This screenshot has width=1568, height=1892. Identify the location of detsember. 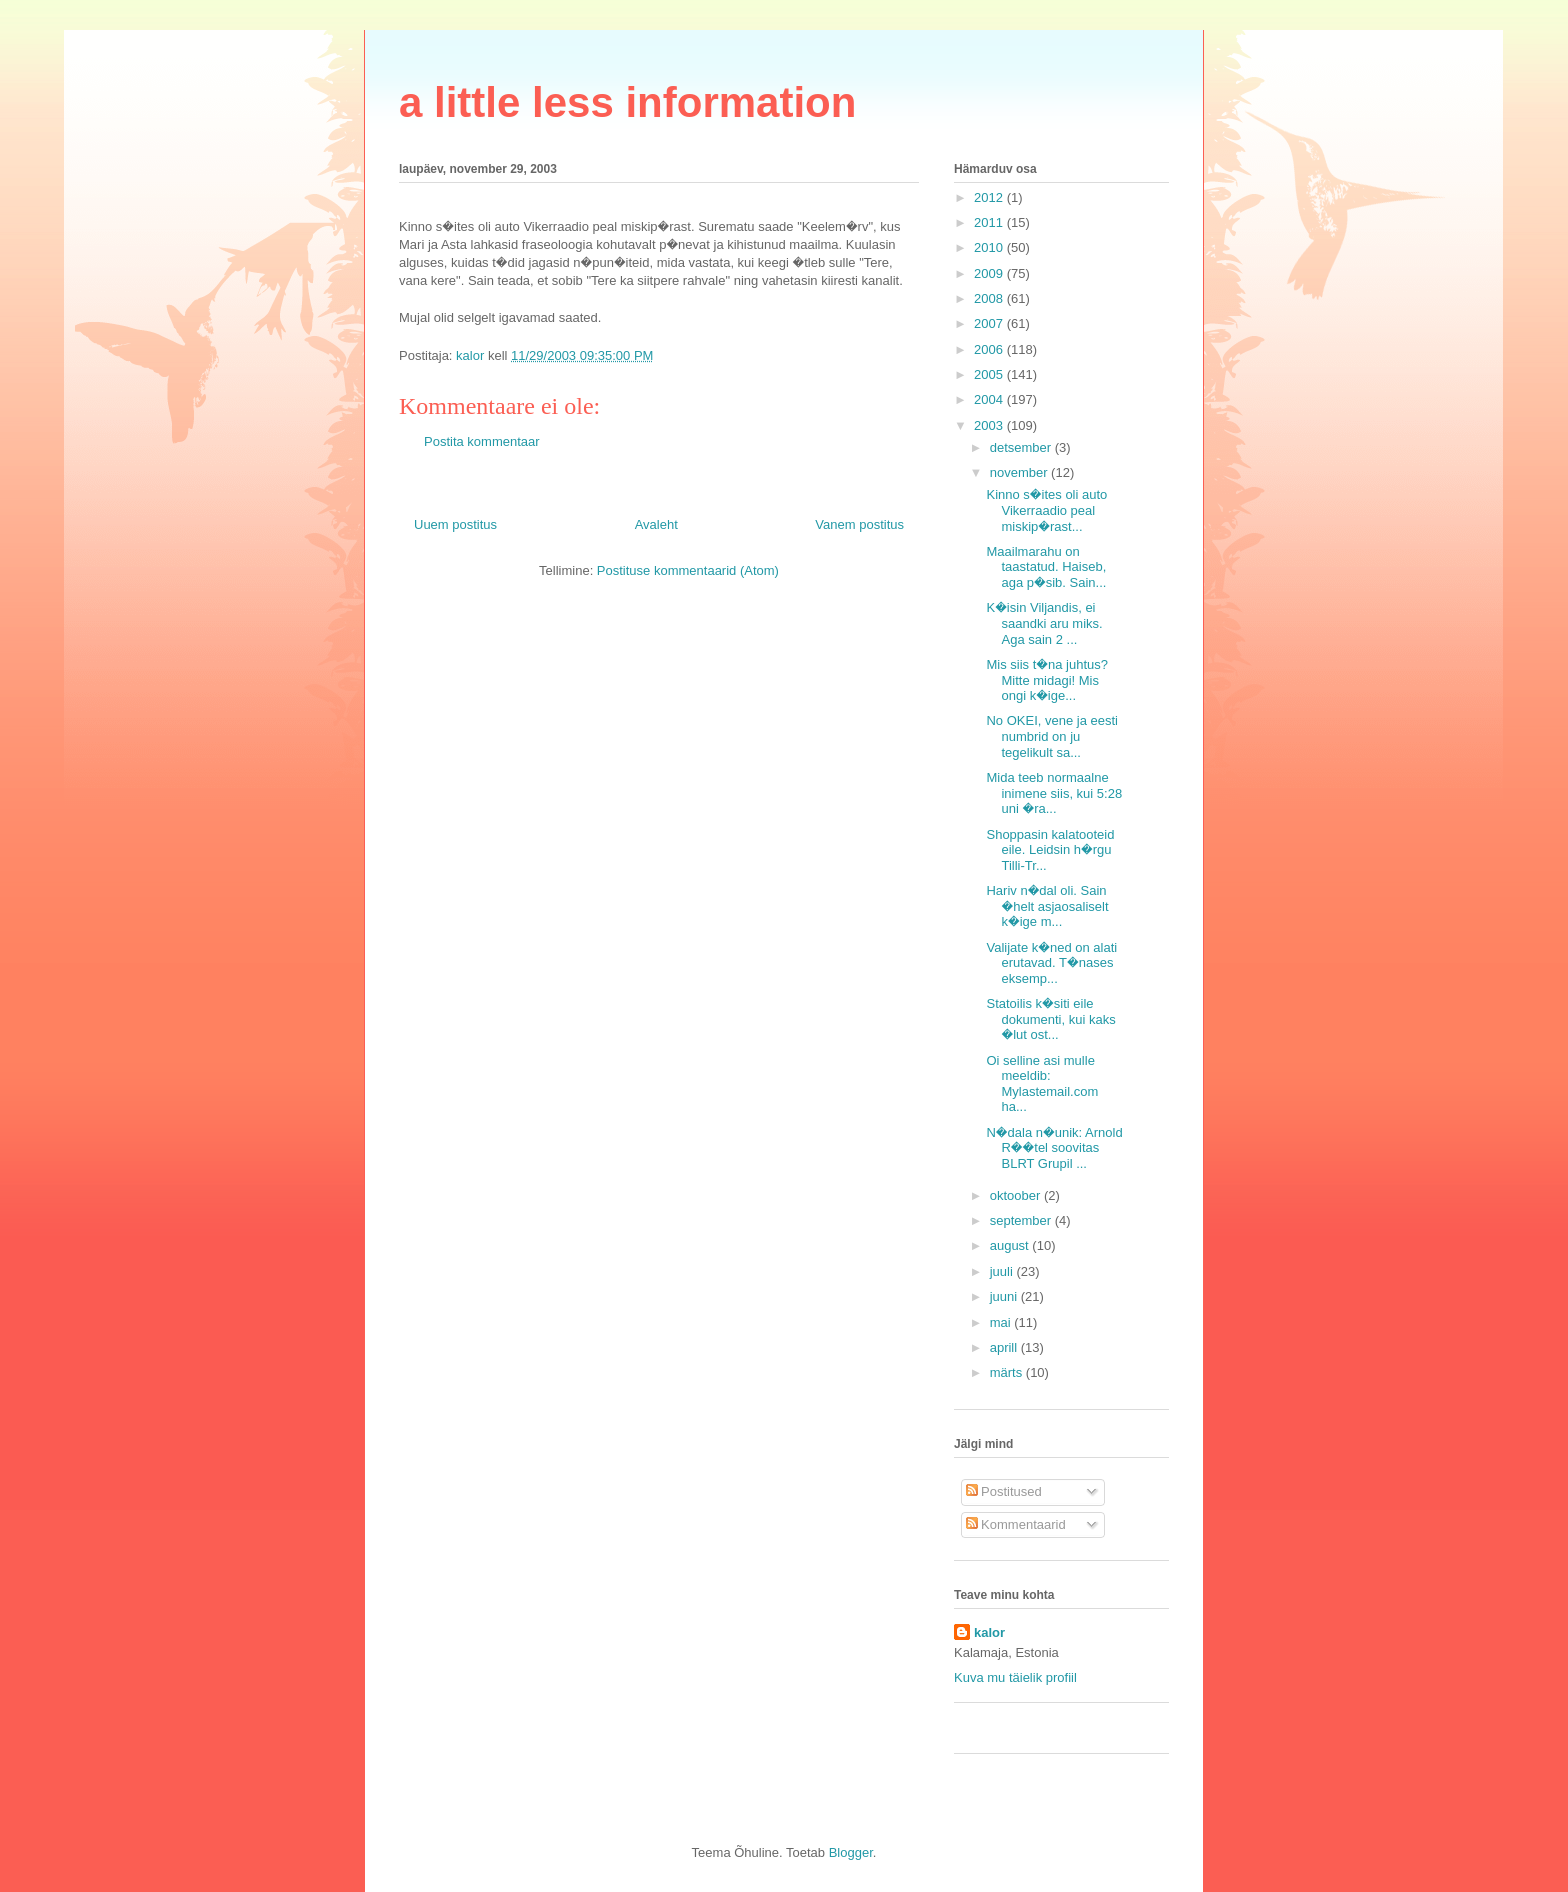
(1022, 447).